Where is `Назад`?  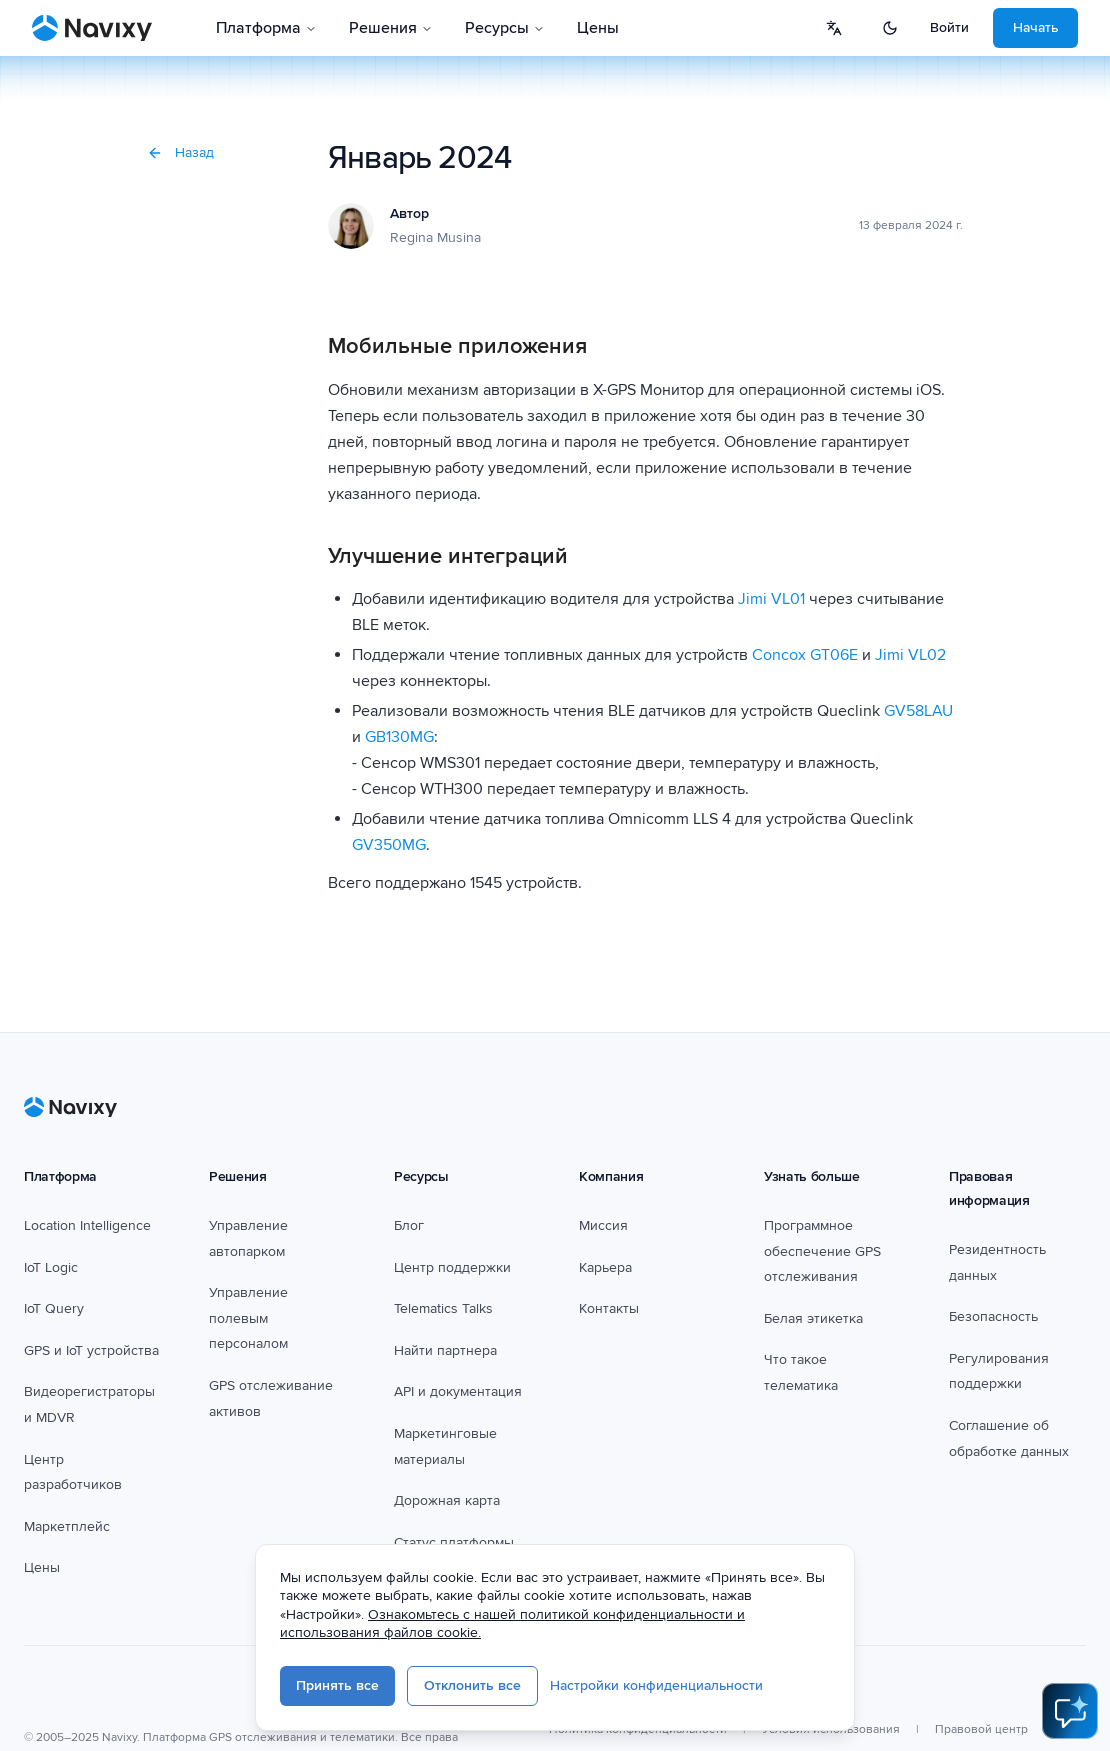
Назад is located at coordinates (180, 152).